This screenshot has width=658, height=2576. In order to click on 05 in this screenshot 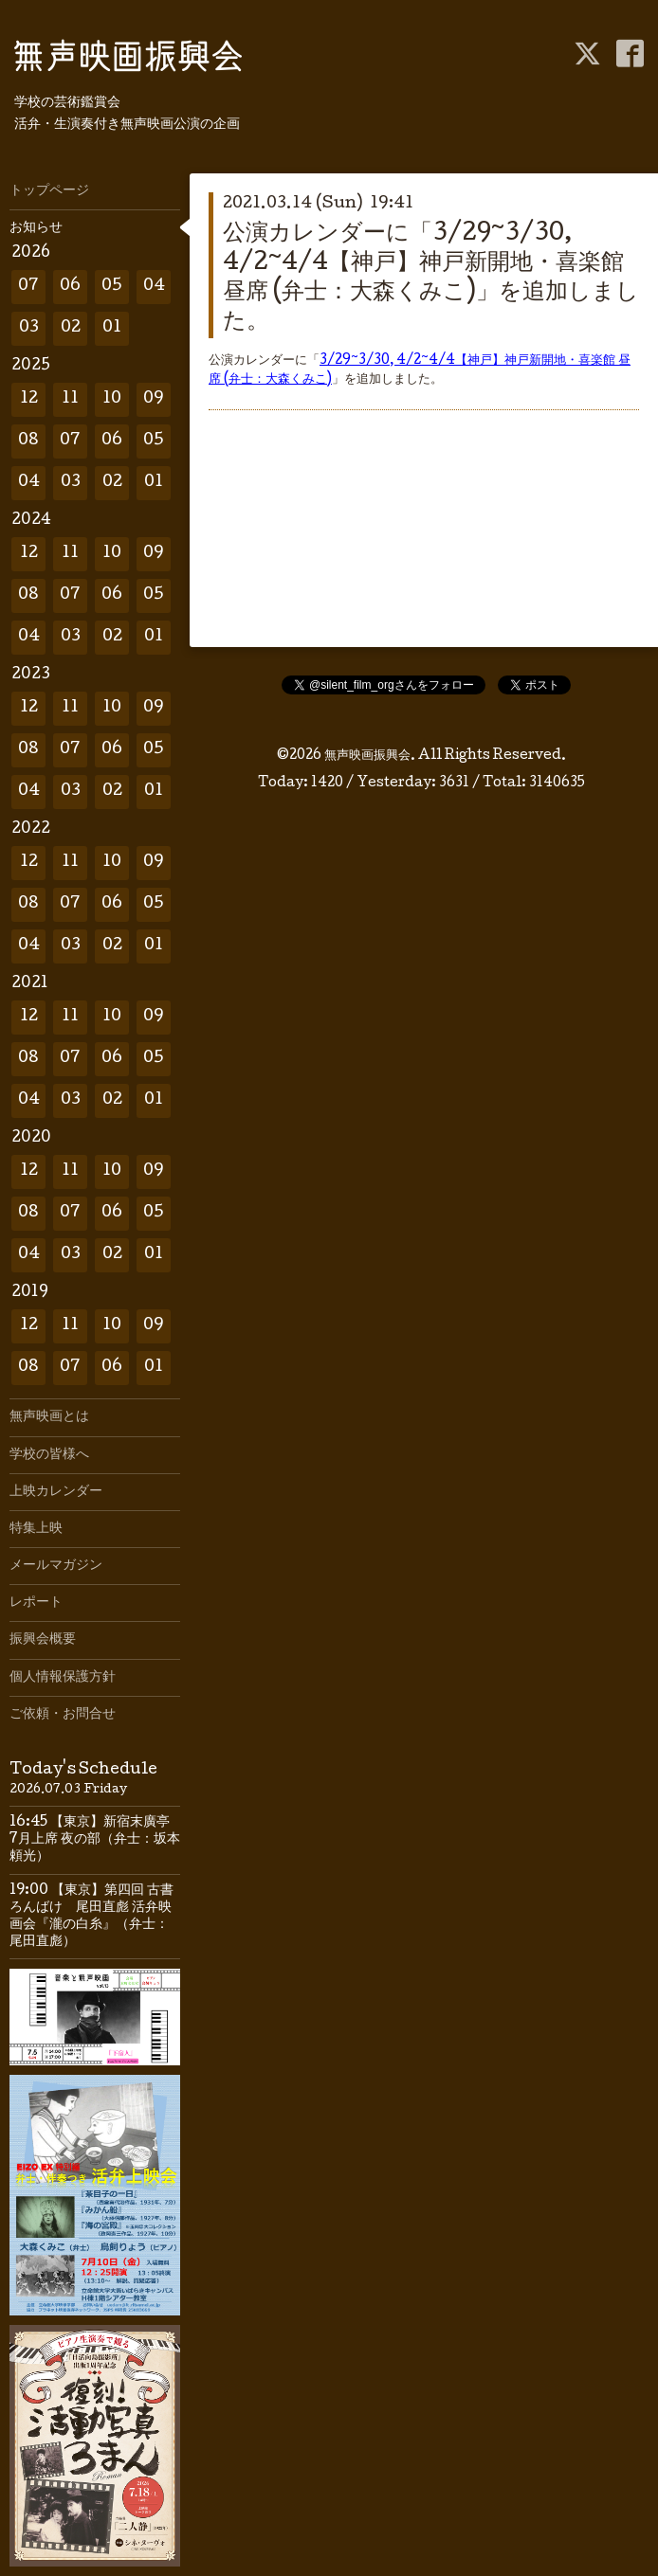, I will do `click(111, 287)`.